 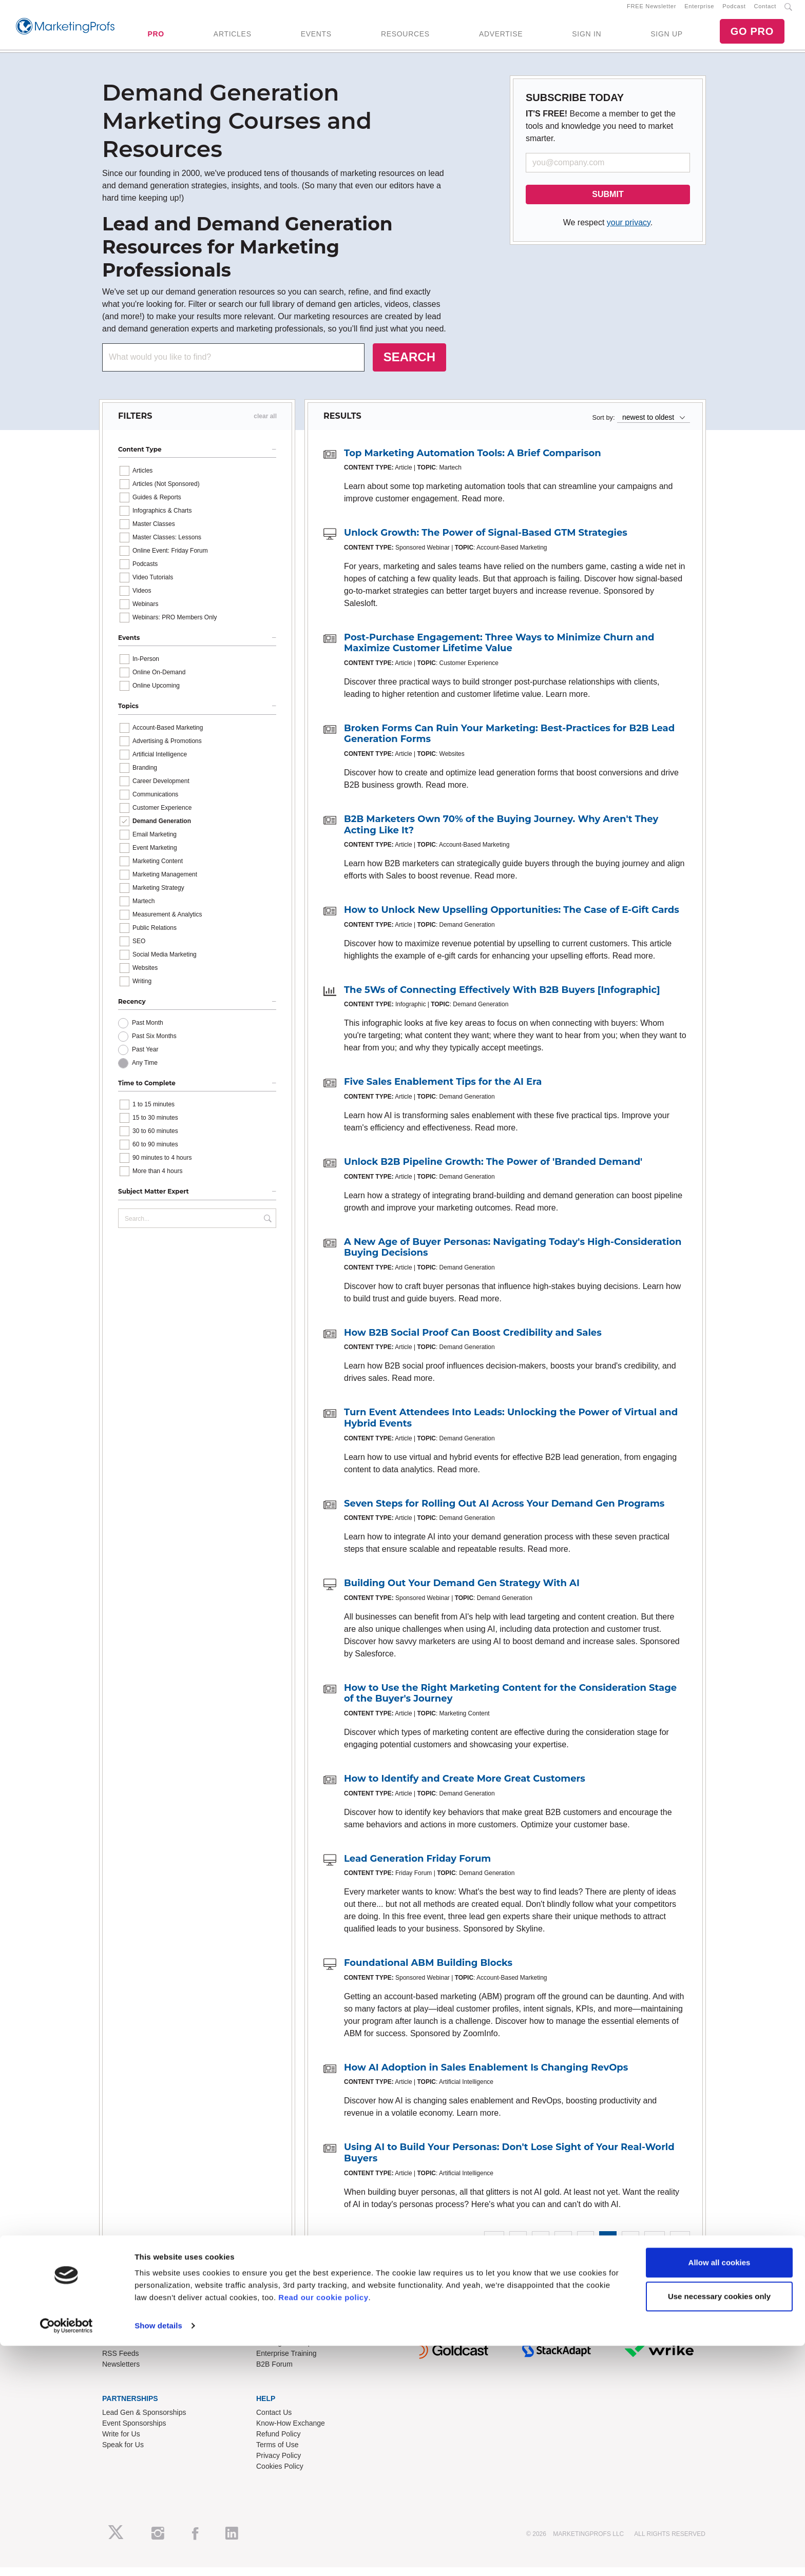 I want to click on Seven Steps for Rolling Out AI Across Your Demand Gen Programs, so click(x=504, y=1512).